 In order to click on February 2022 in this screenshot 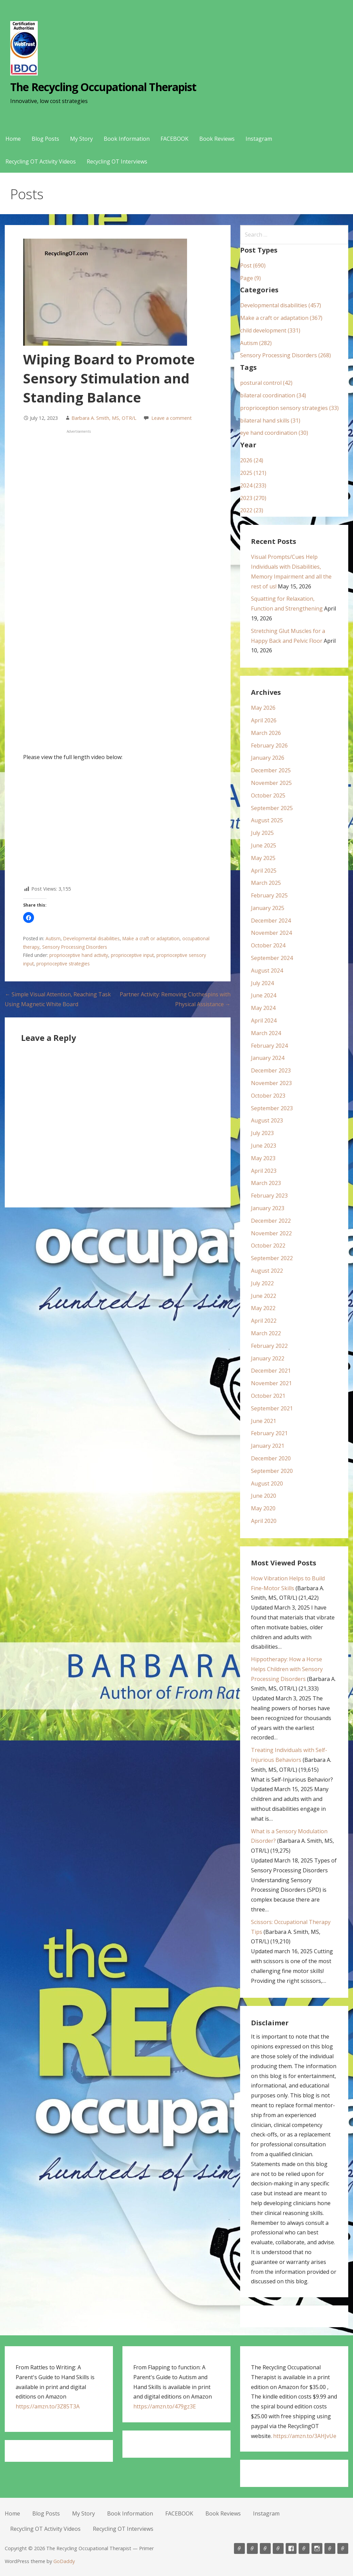, I will do `click(269, 1346)`.